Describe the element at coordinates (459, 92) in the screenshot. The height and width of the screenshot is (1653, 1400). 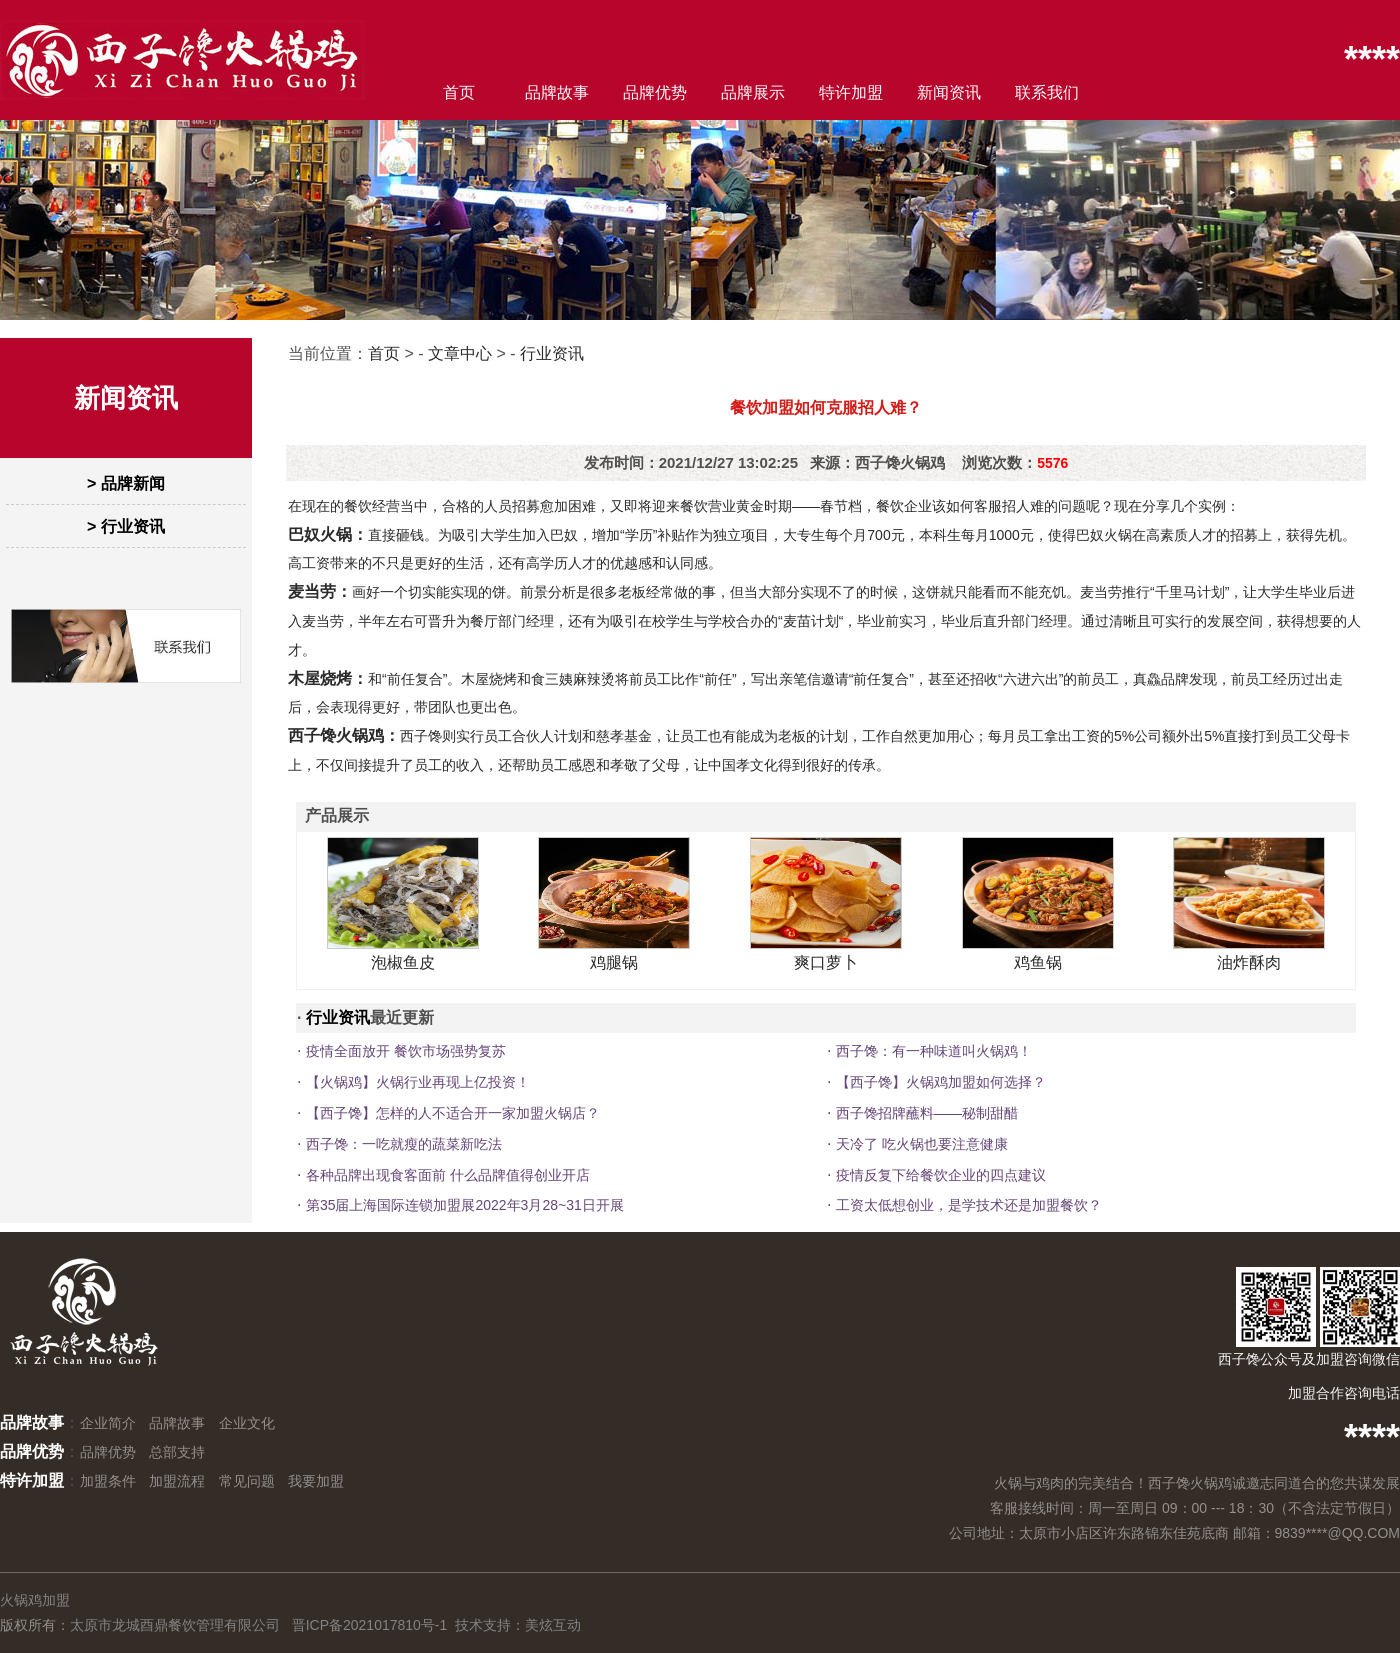
I see `首页` at that location.